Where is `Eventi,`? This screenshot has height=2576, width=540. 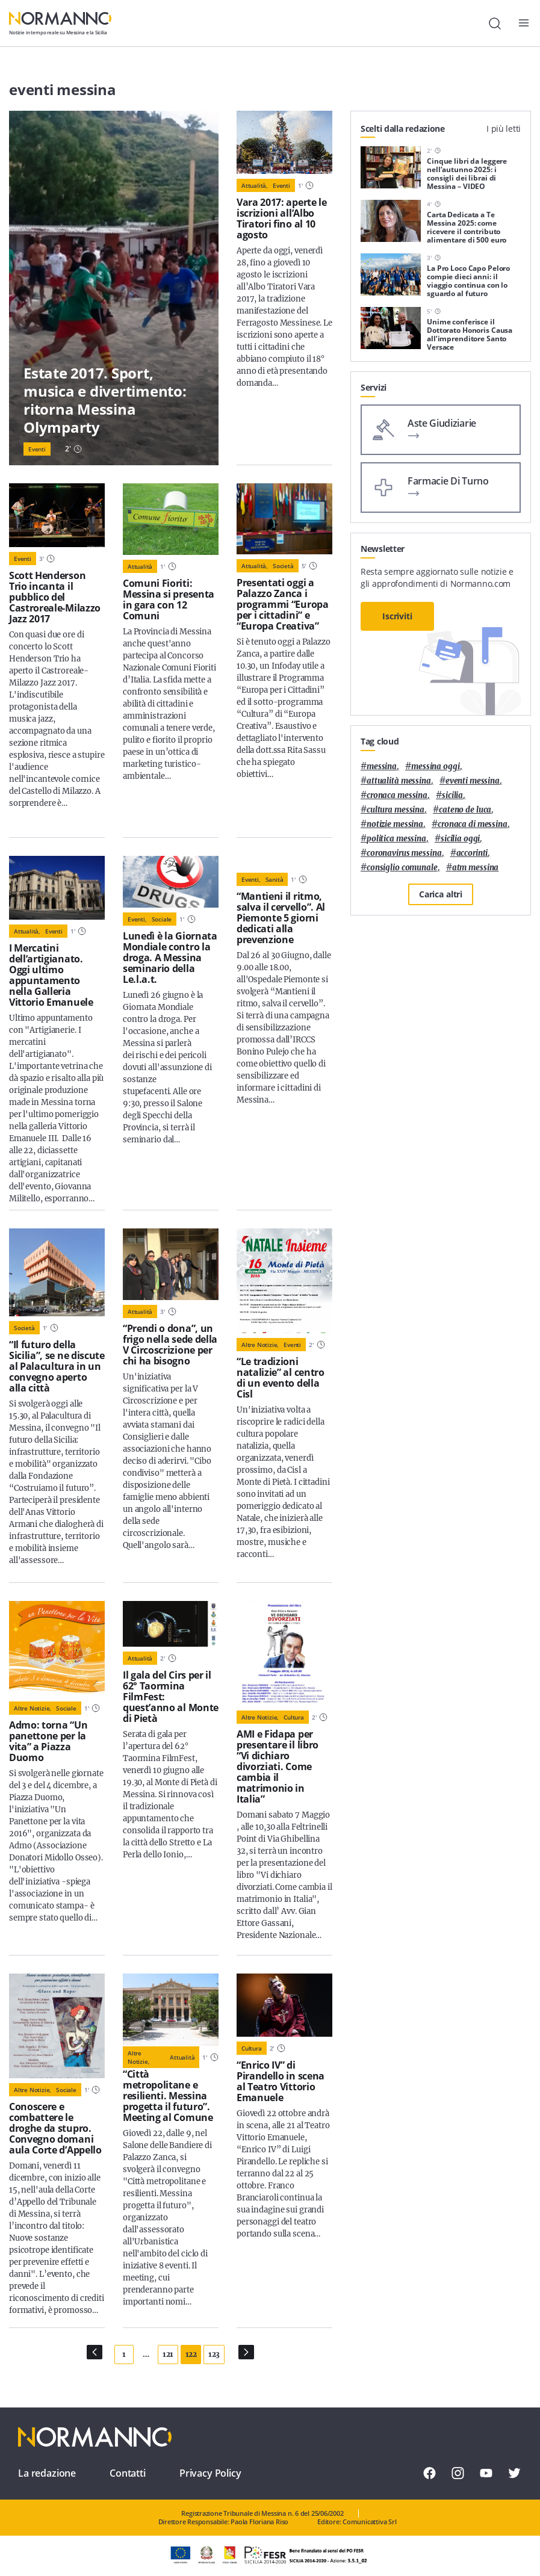 Eventi, is located at coordinates (137, 919).